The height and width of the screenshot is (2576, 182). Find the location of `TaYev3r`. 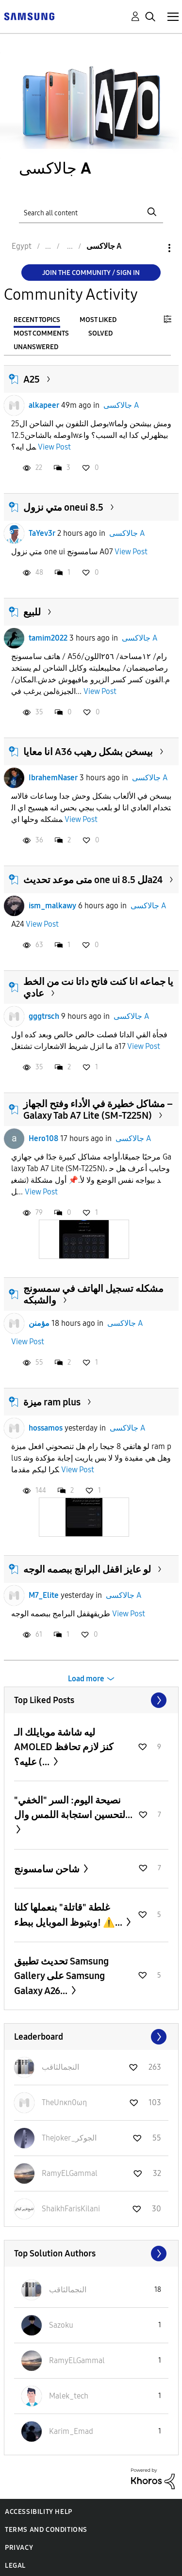

TaYev3r is located at coordinates (42, 533).